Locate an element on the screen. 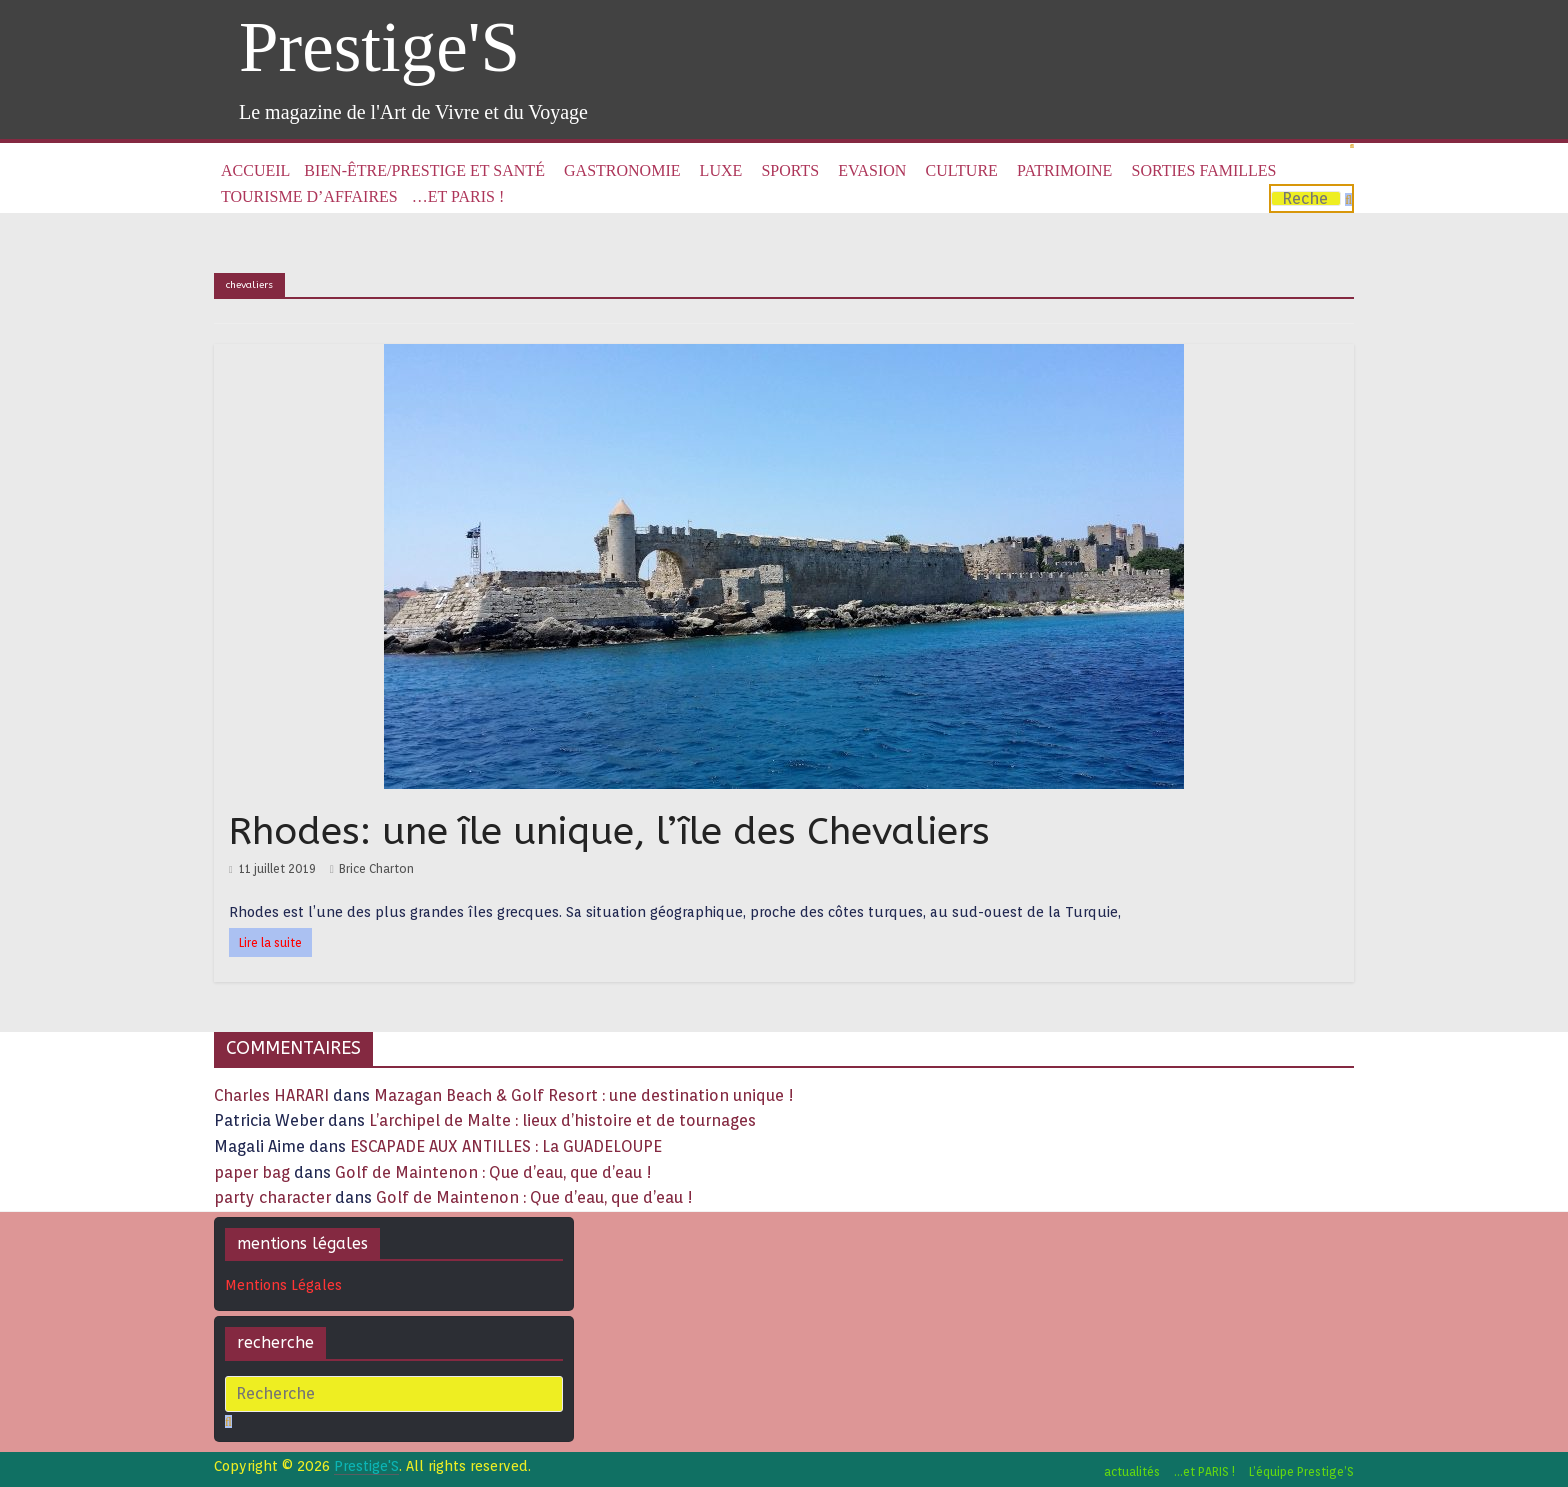 Image resolution: width=1568 pixels, height=1487 pixels. ESCAPADE AUX ANTILLES : La GUADELOUPE is located at coordinates (506, 1146).